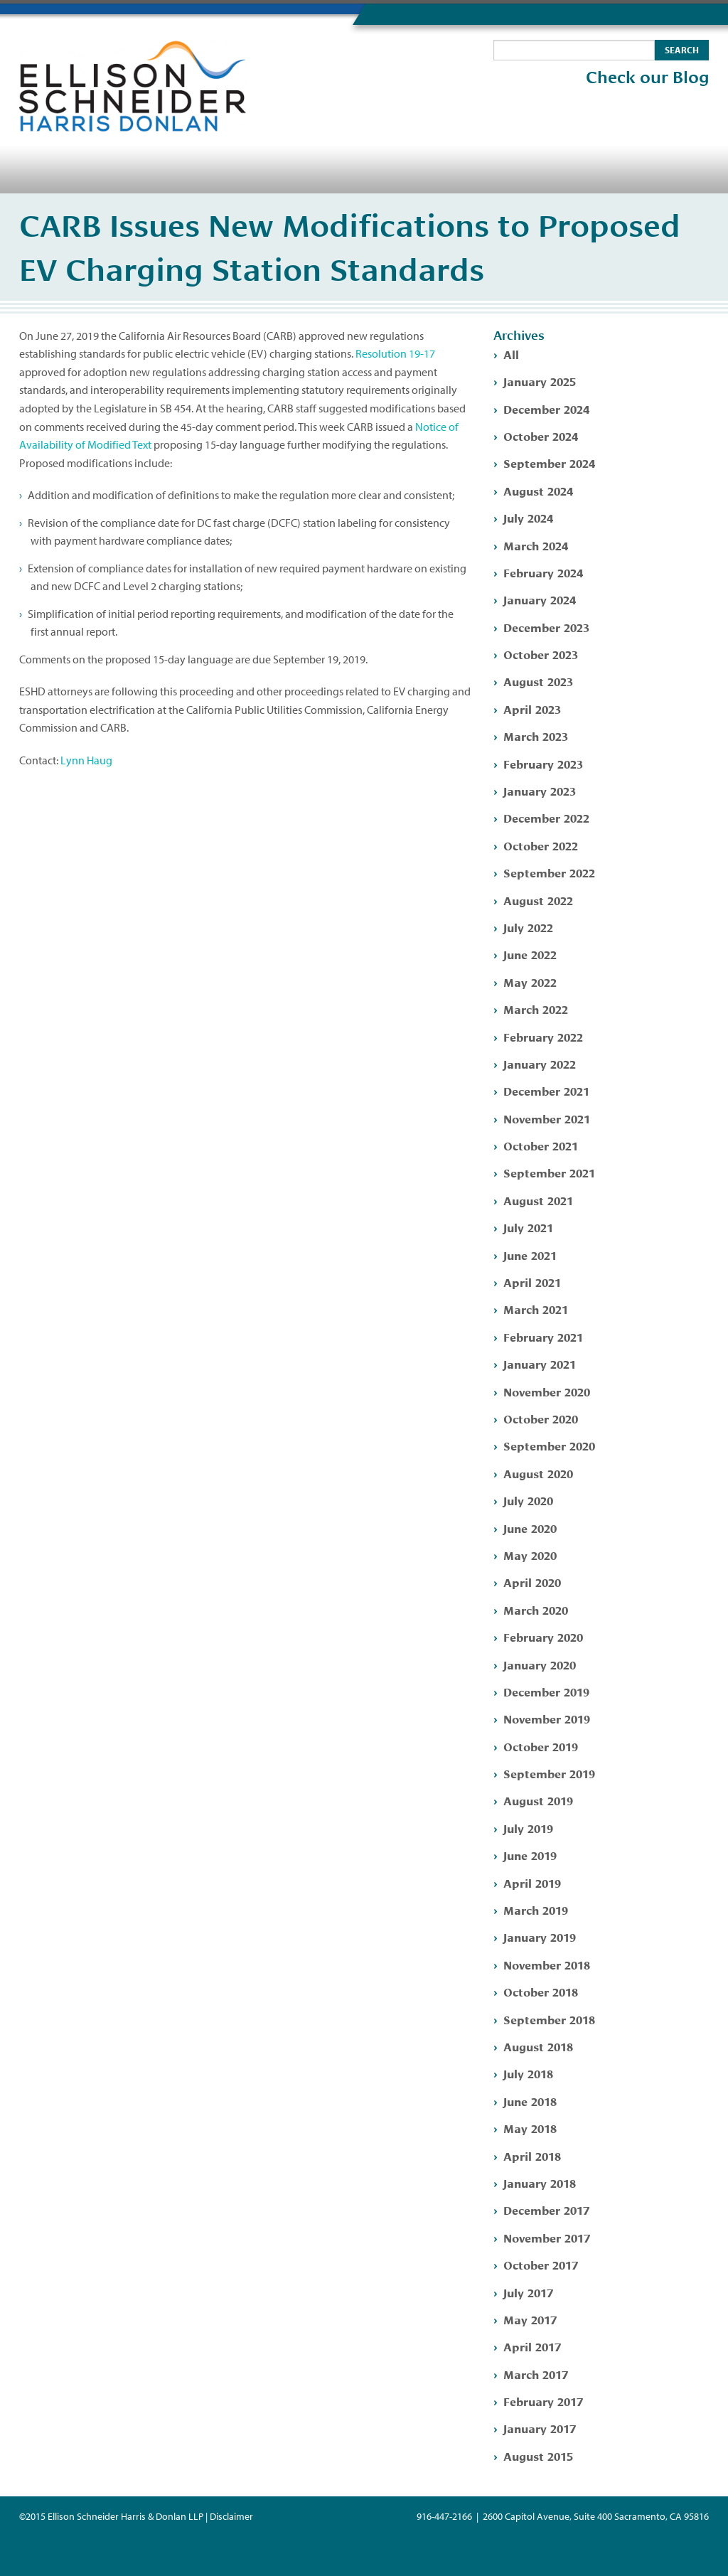  Describe the element at coordinates (549, 1773) in the screenshot. I see `September 2019` at that location.